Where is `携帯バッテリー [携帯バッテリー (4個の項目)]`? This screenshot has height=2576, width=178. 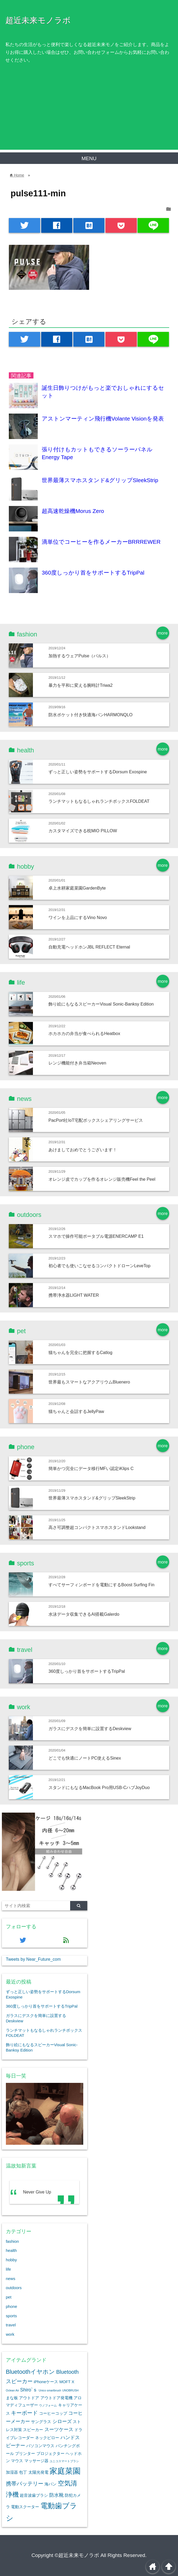 携帯バッテリー [携帯バッテリー (4個の項目)] is located at coordinates (24, 2484).